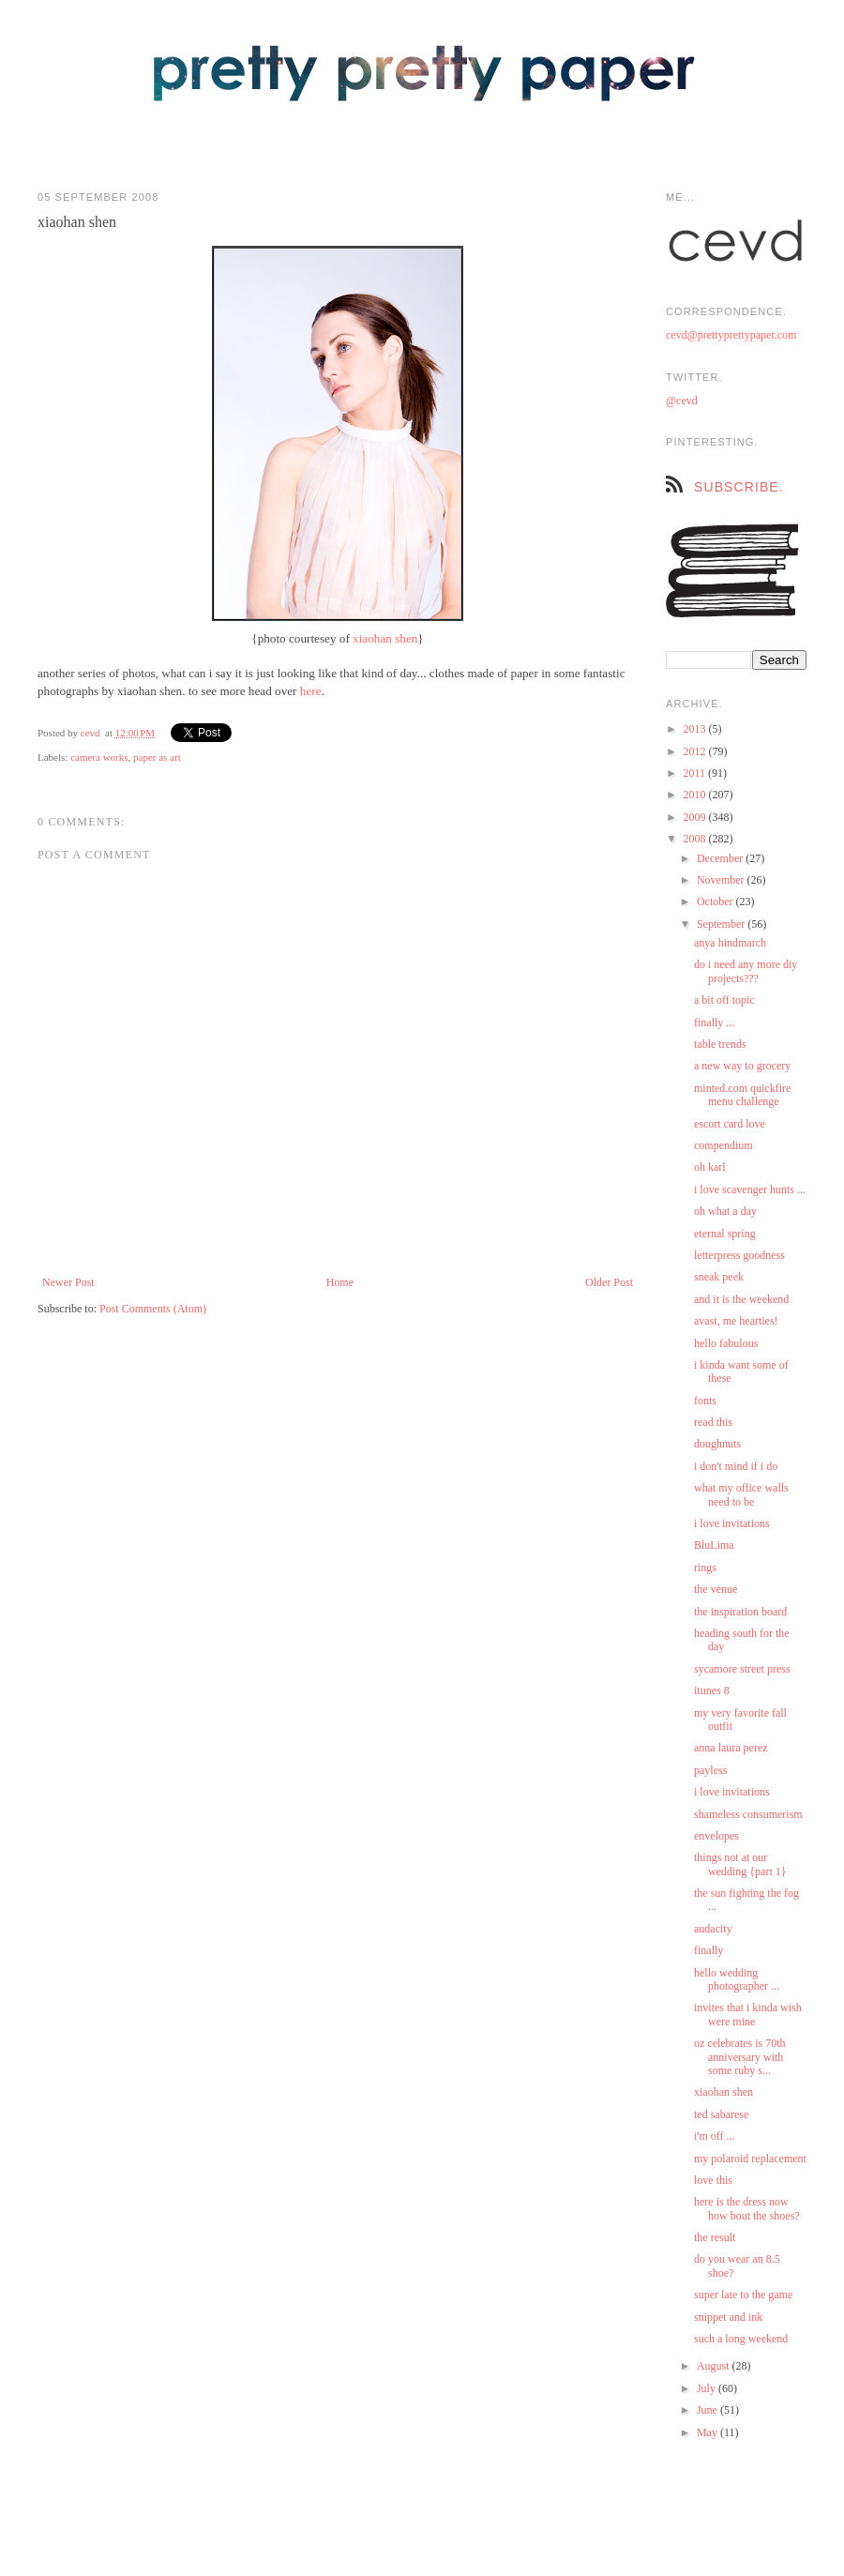  I want to click on such a long weekend, so click(741, 2338).